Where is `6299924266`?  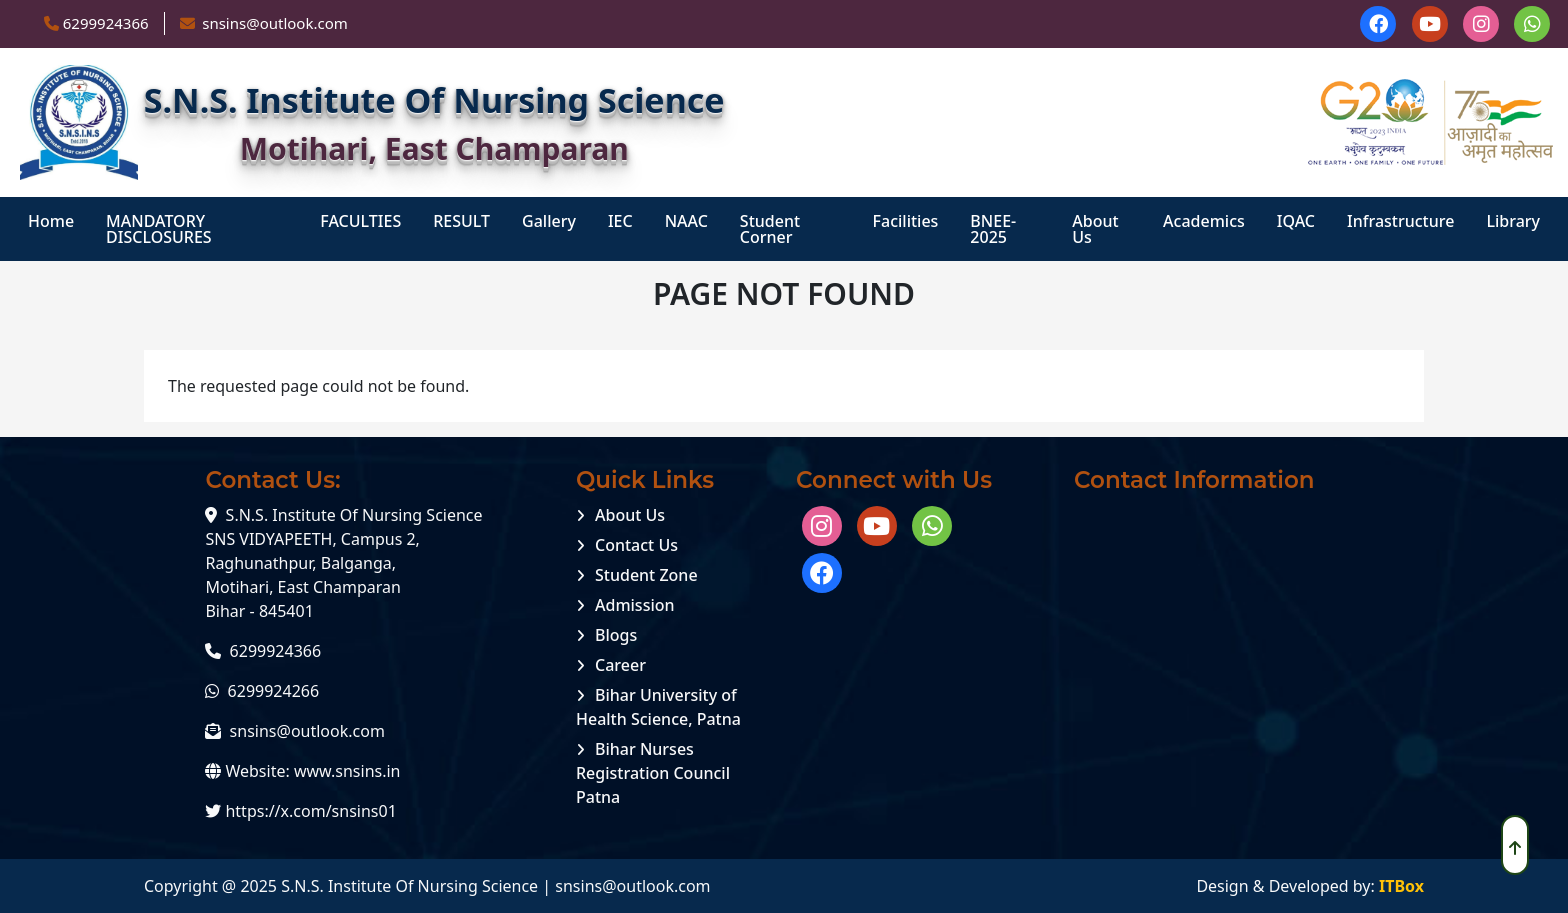 6299924266 is located at coordinates (274, 691).